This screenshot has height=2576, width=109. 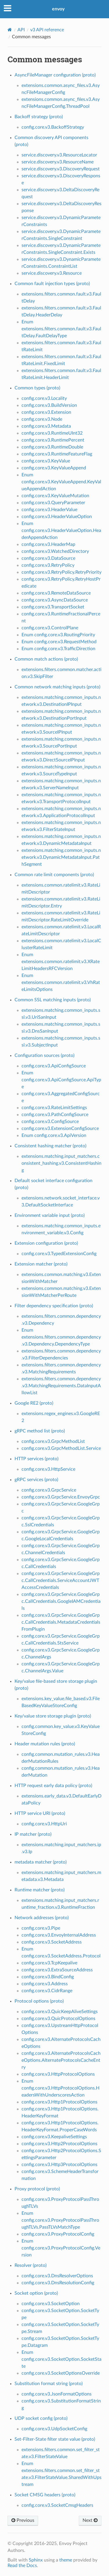 What do you see at coordinates (42, 1917) in the screenshot?
I see `Network addresses (proto)` at bounding box center [42, 1917].